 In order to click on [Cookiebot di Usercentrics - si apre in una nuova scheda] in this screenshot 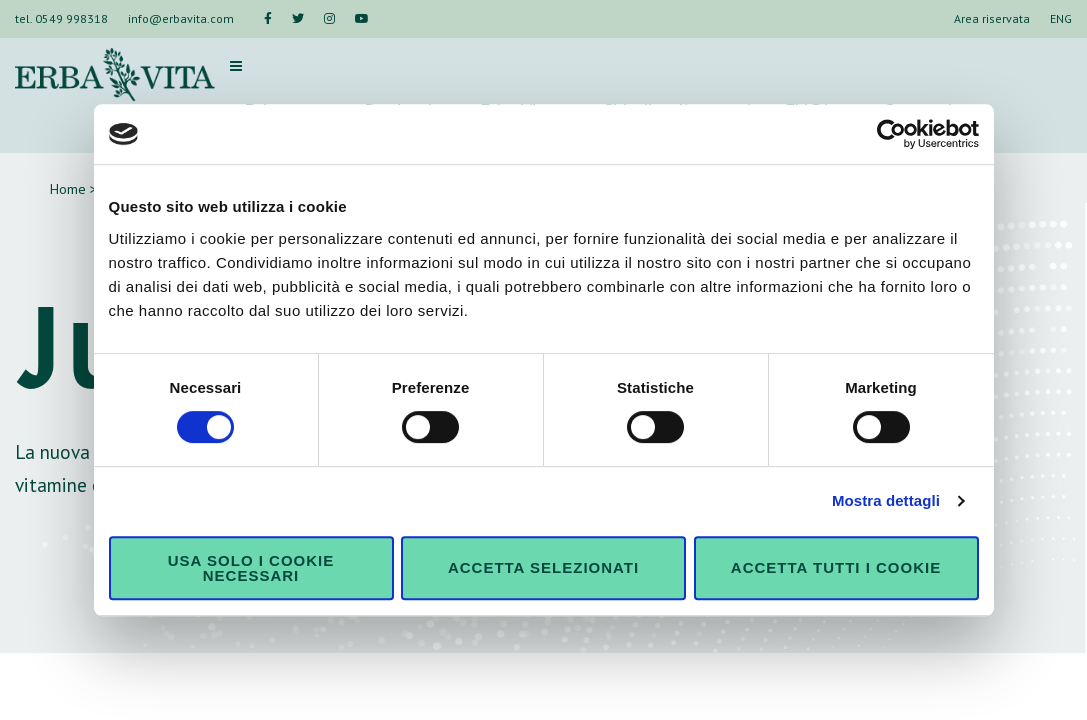, I will do `click(891, 134)`.